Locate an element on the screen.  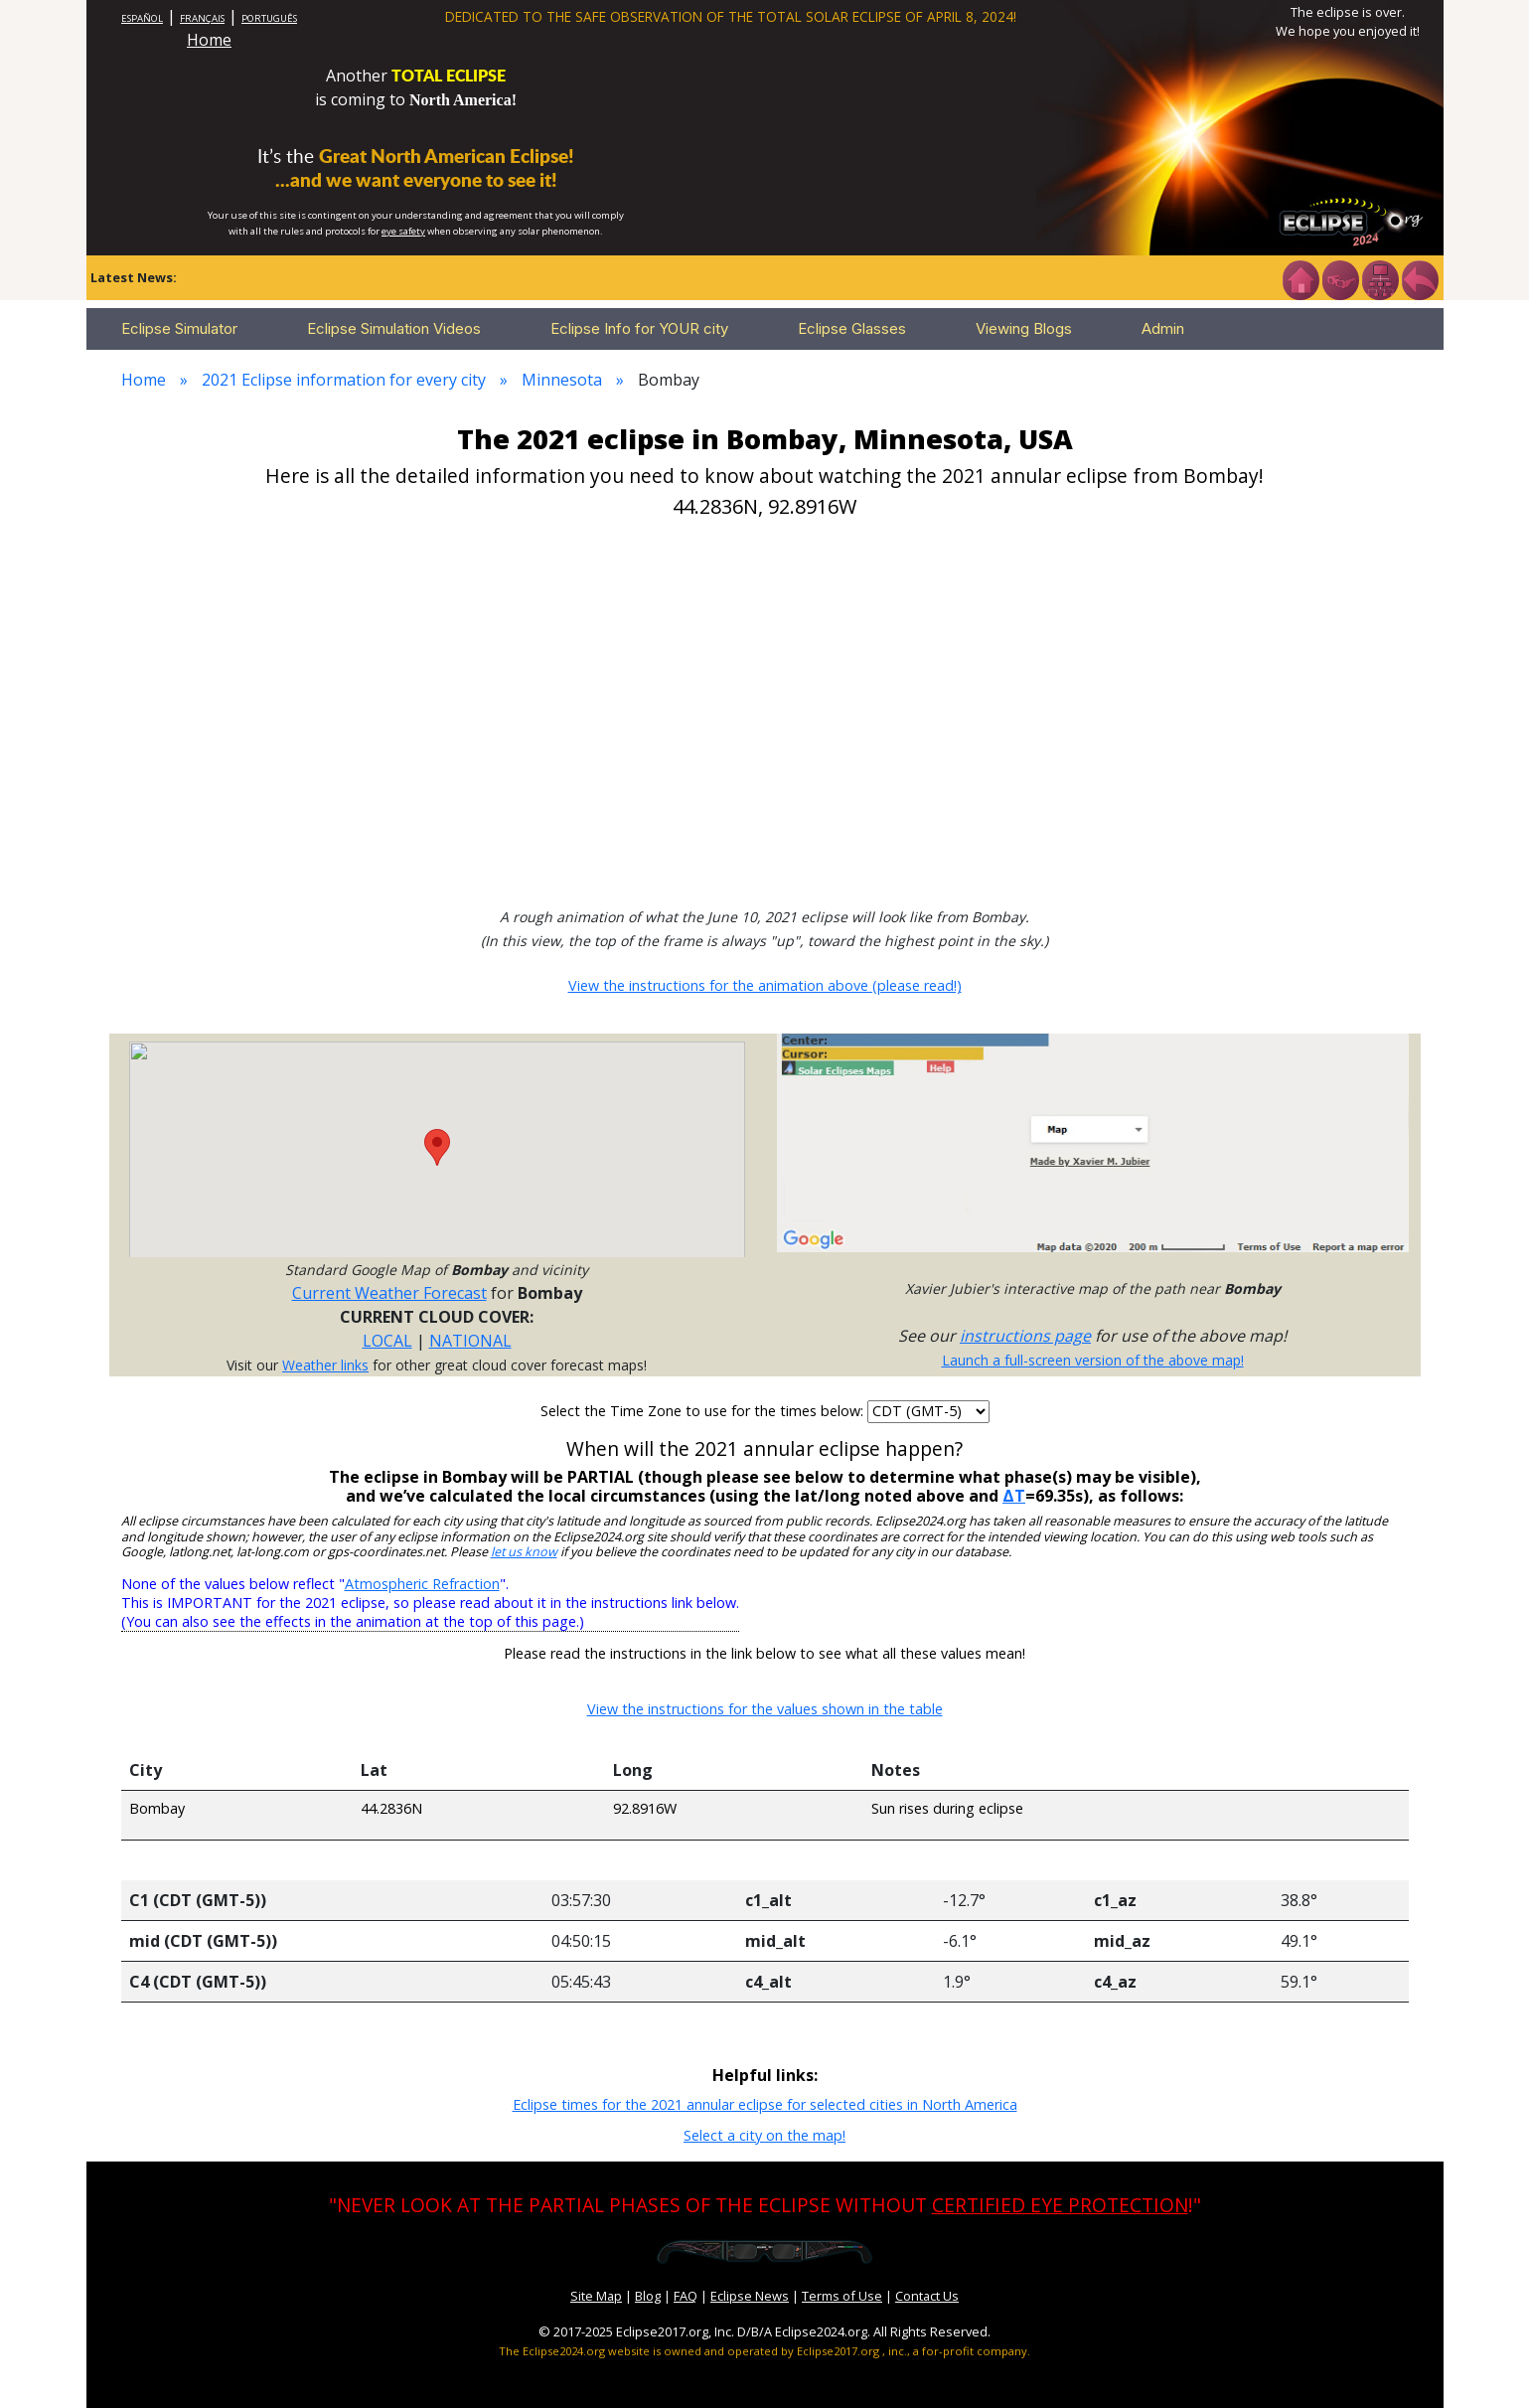
Eclipse Glasses is located at coordinates (852, 328).